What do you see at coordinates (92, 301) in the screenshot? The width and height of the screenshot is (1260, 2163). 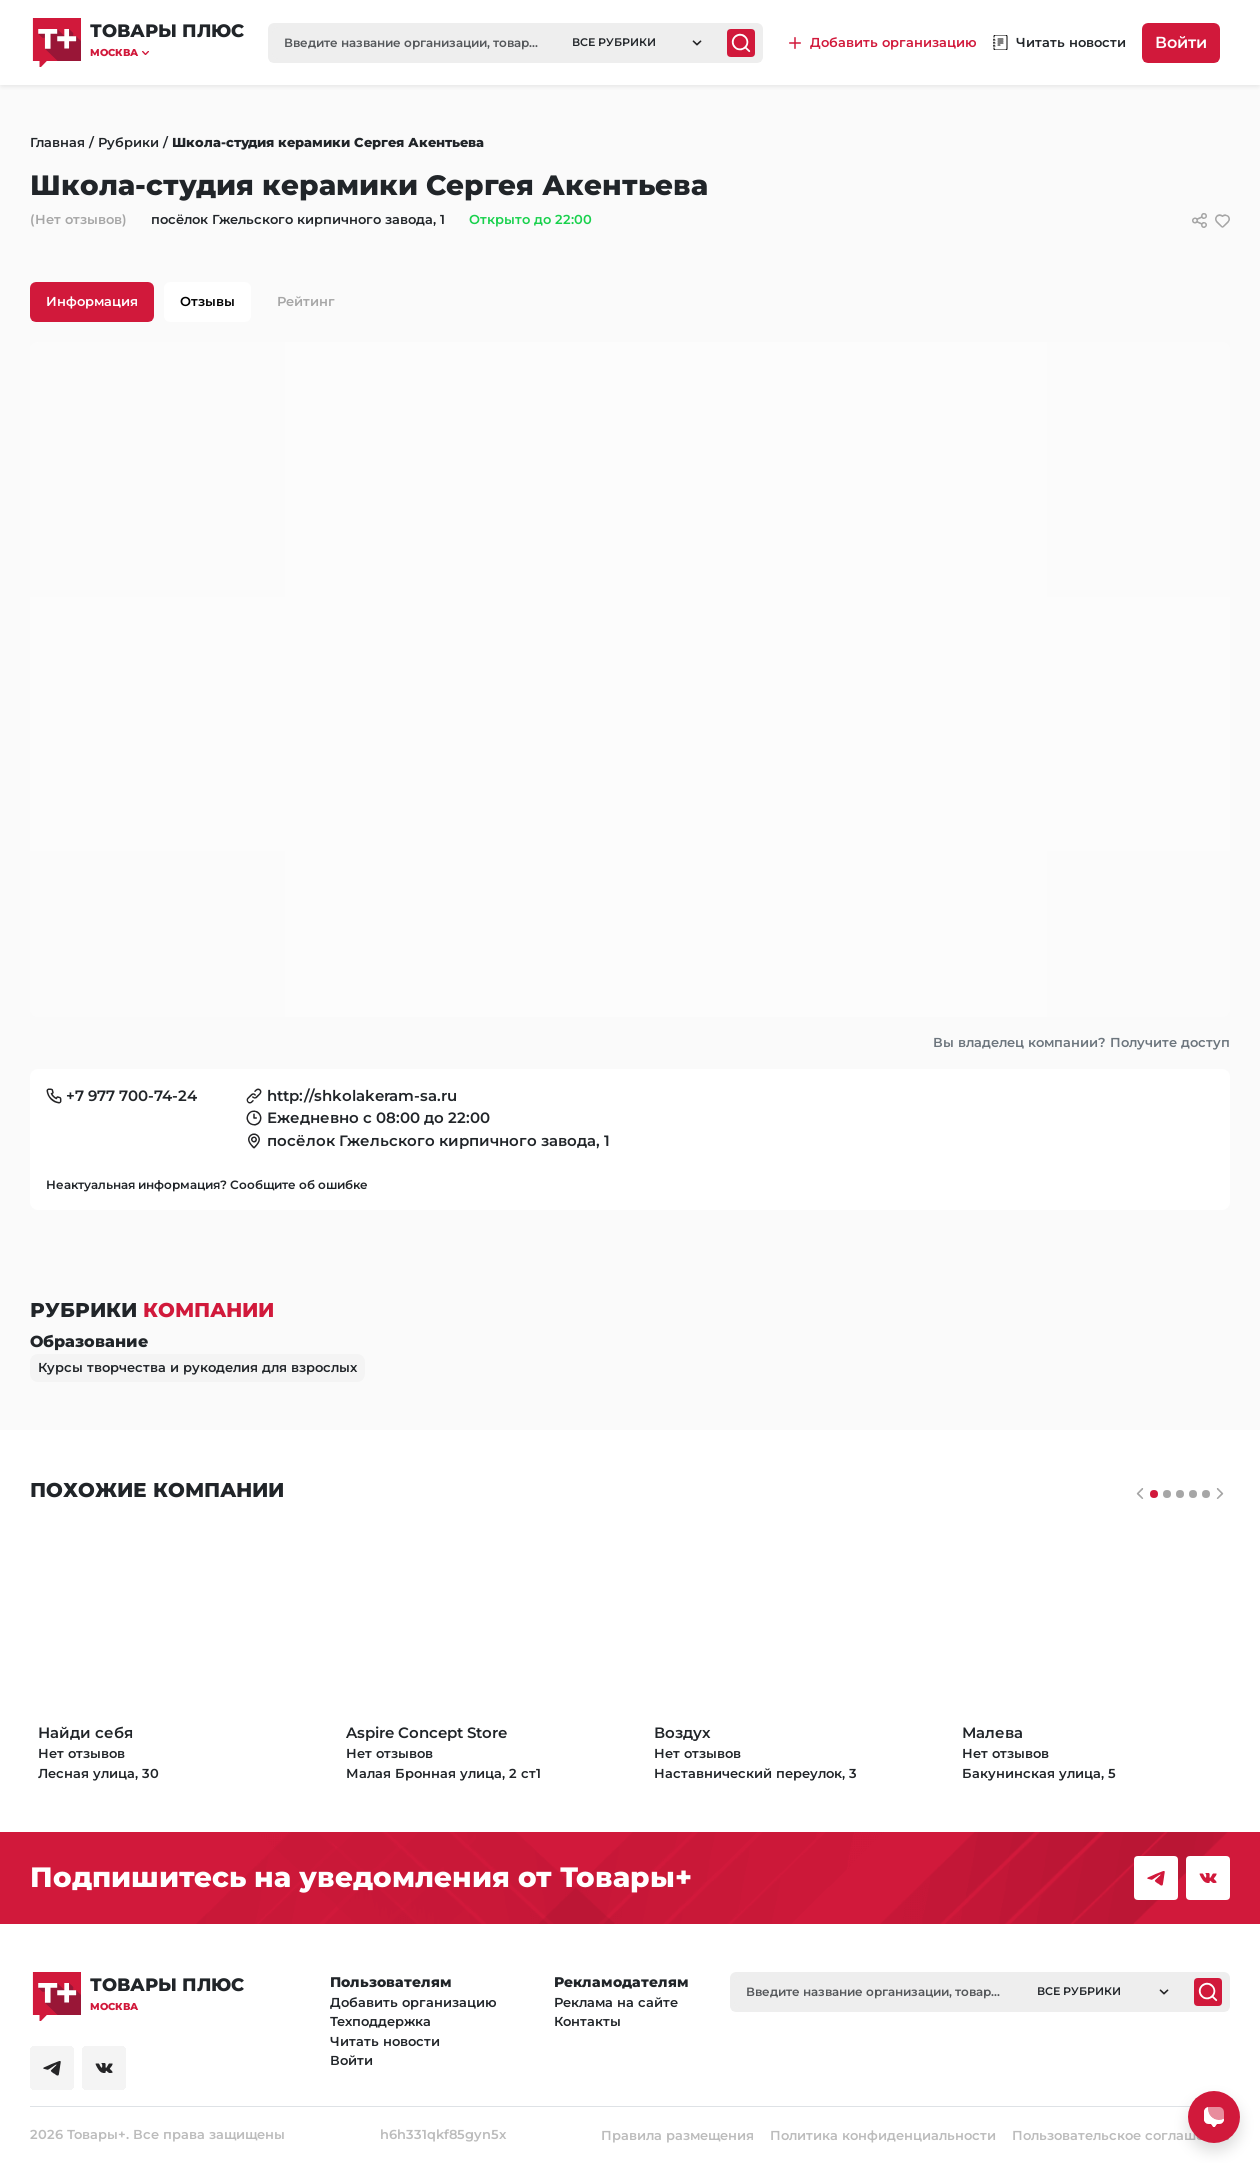 I see `Информация [tab]` at bounding box center [92, 301].